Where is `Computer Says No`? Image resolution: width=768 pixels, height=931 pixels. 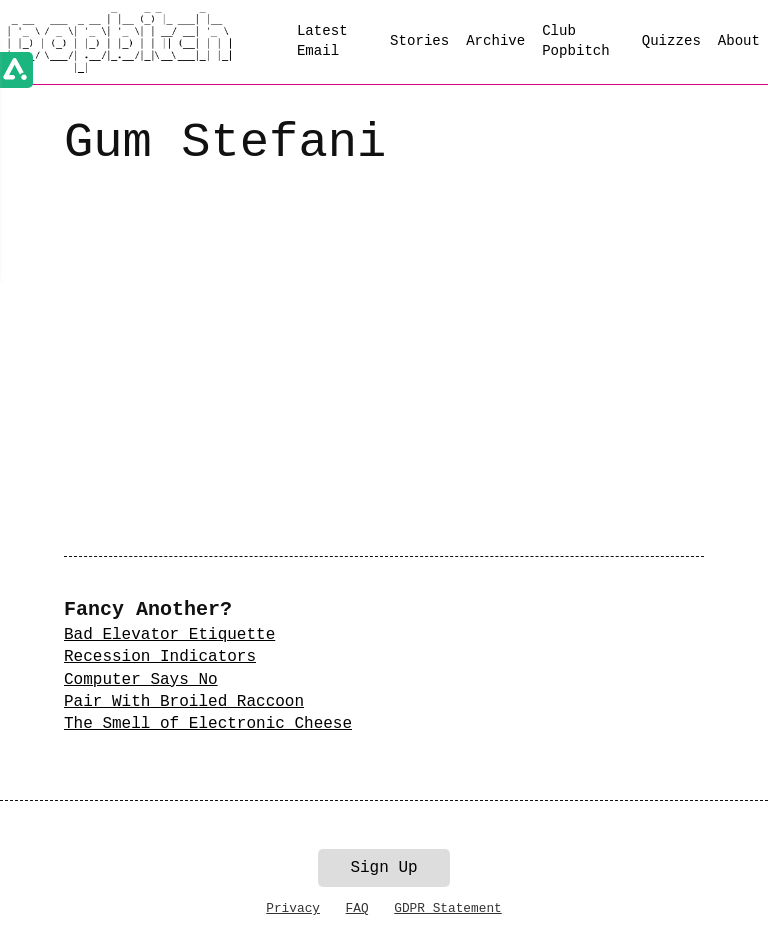
Computer Says No is located at coordinates (141, 680).